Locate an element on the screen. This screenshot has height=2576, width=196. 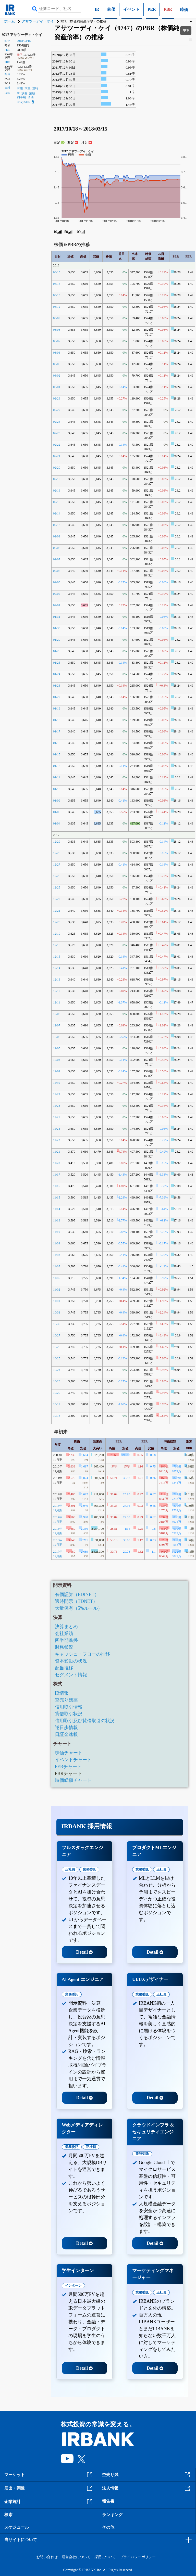
11/15 is located at coordinates (56, 1197).